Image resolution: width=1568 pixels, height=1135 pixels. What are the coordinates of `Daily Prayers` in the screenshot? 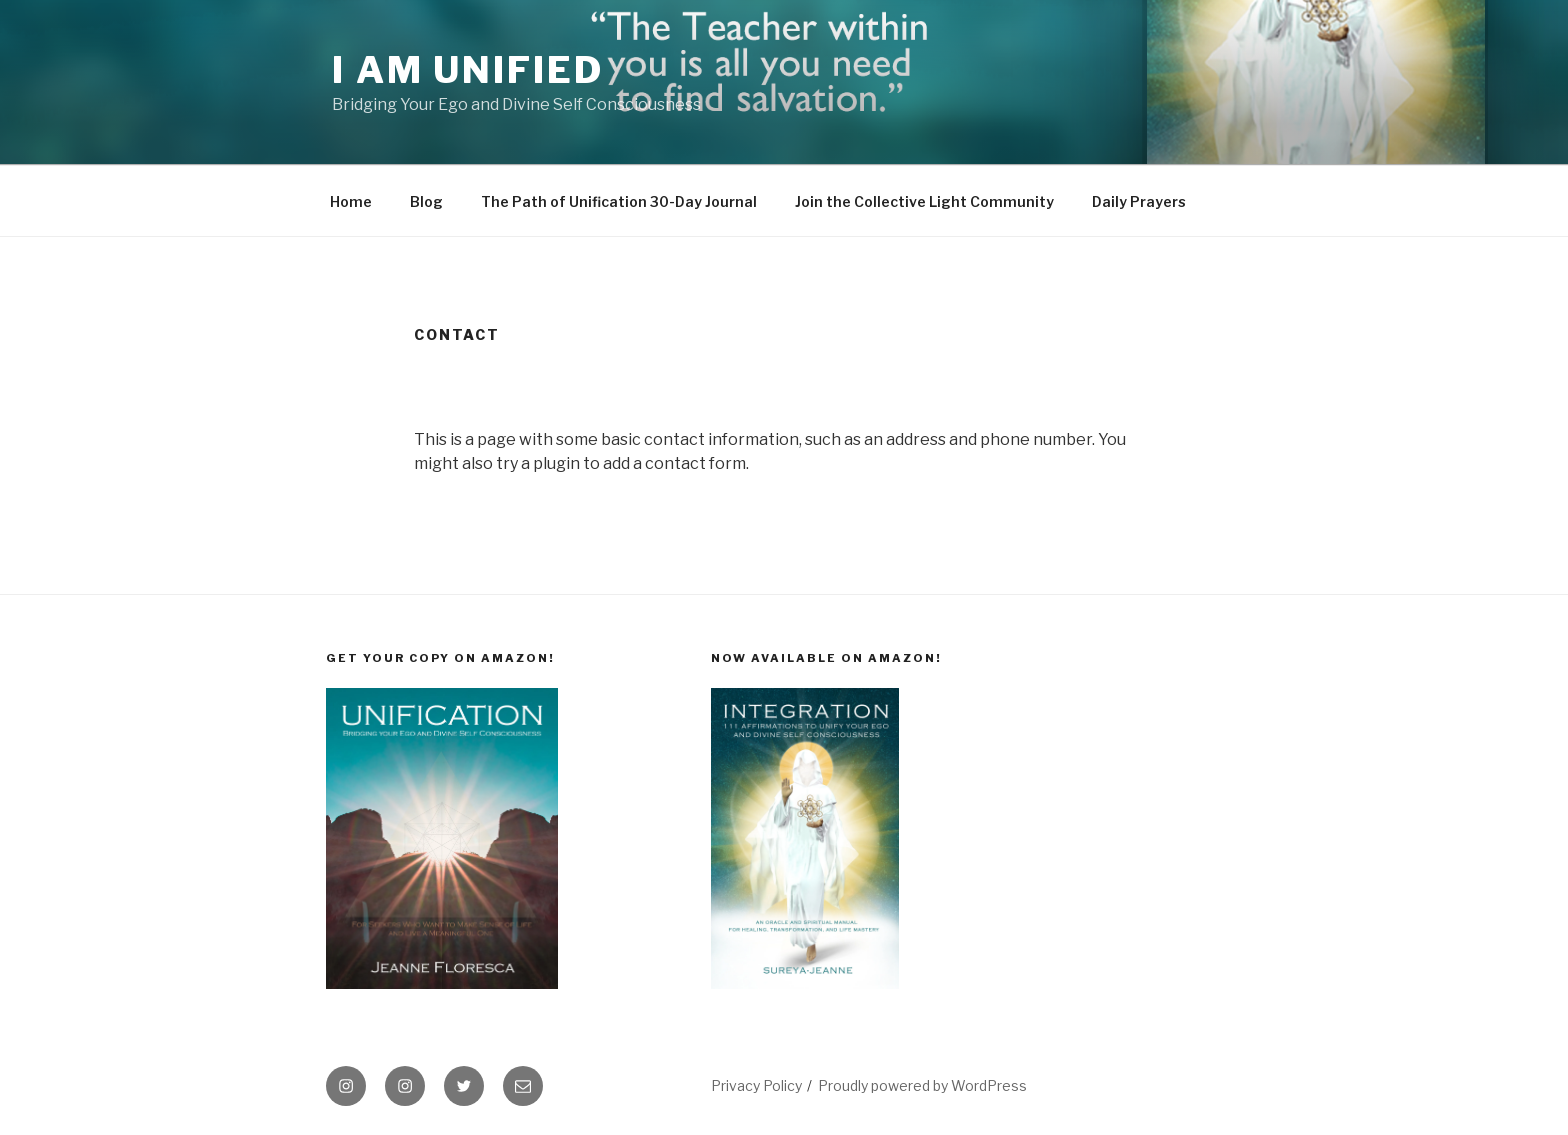 It's located at (1139, 201).